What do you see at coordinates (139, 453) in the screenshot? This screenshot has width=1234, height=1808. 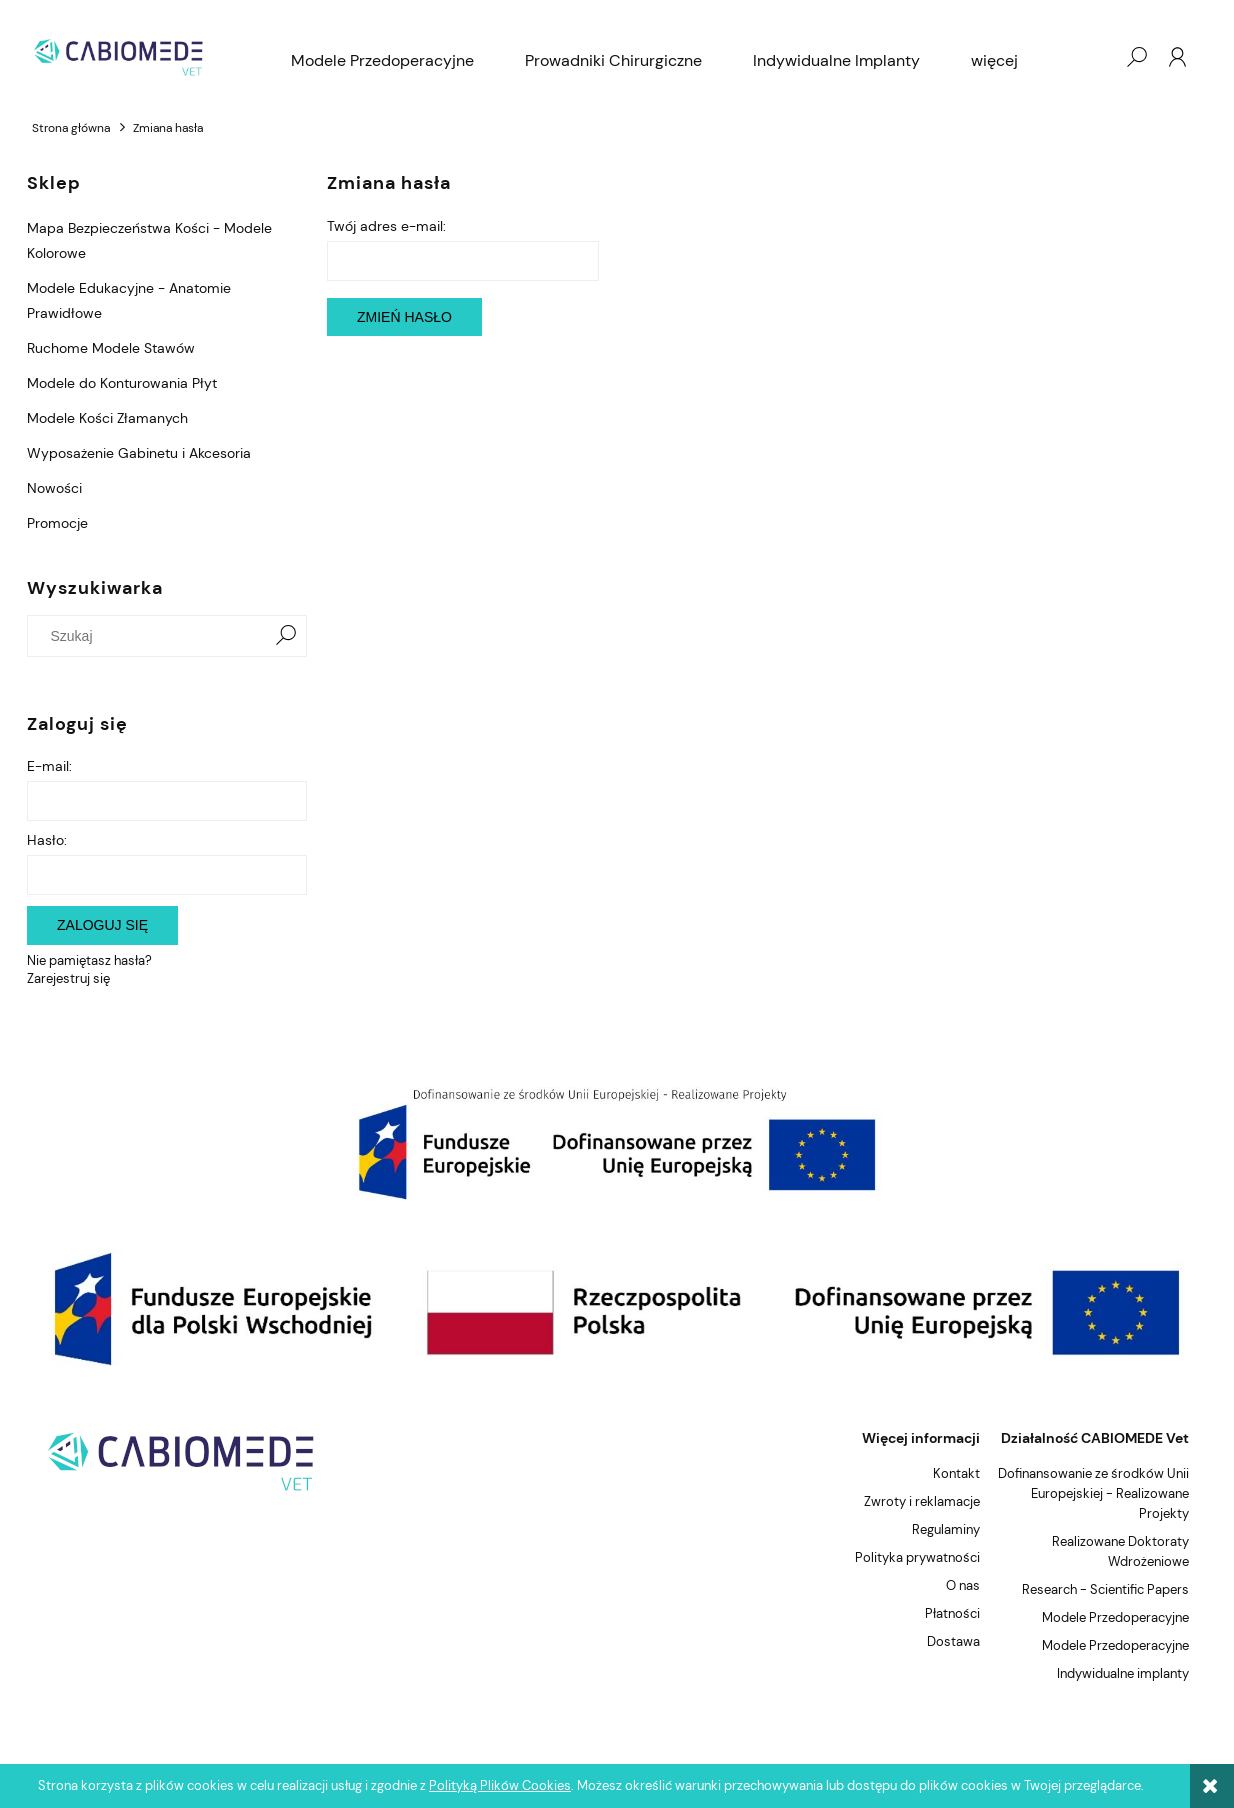 I see `Wyposażenie Gabinetu i Akcesoria` at bounding box center [139, 453].